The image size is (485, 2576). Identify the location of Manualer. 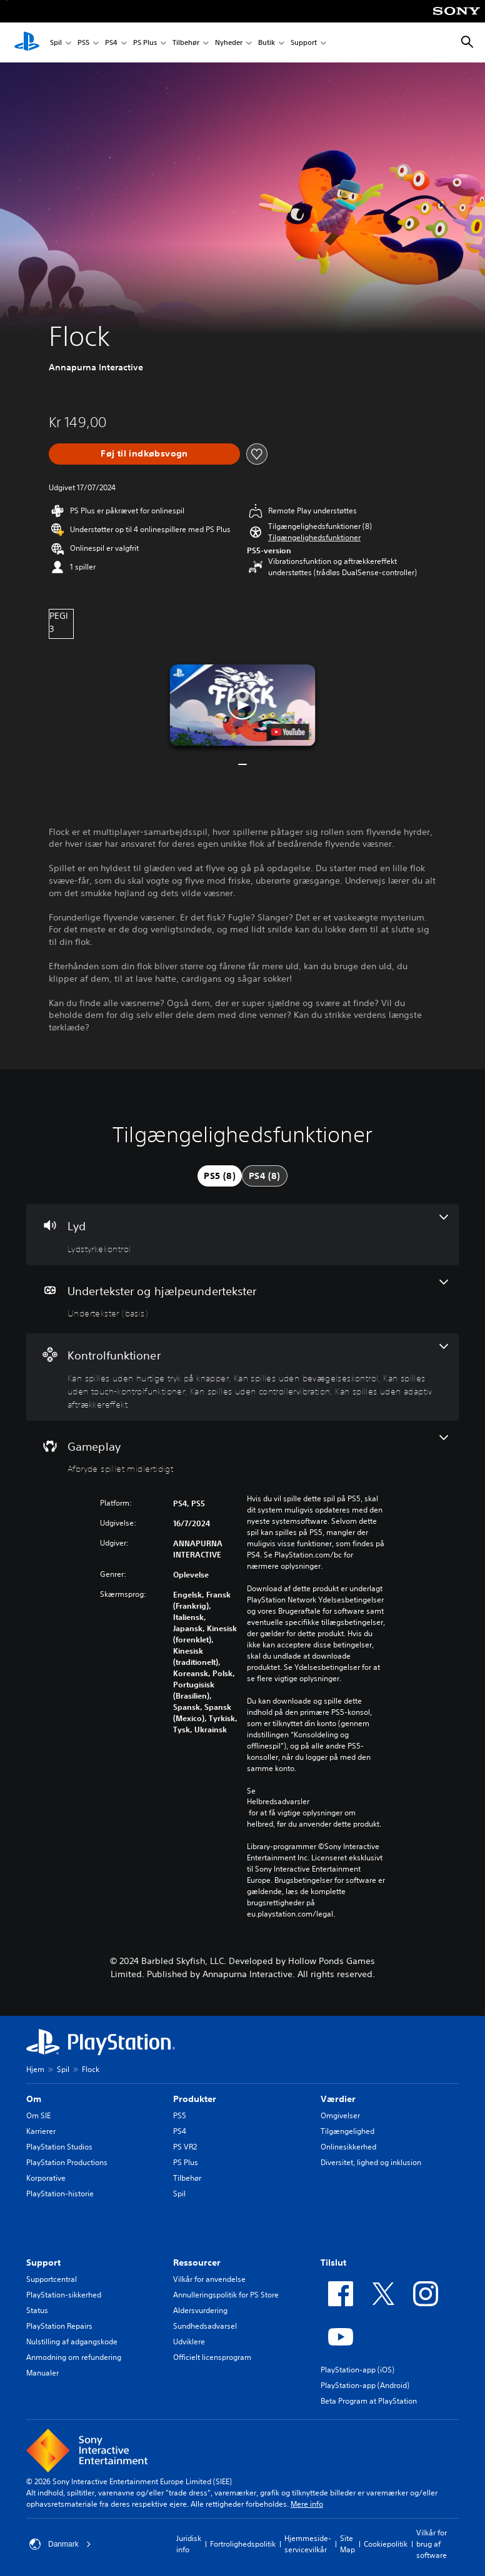
(42, 2372).